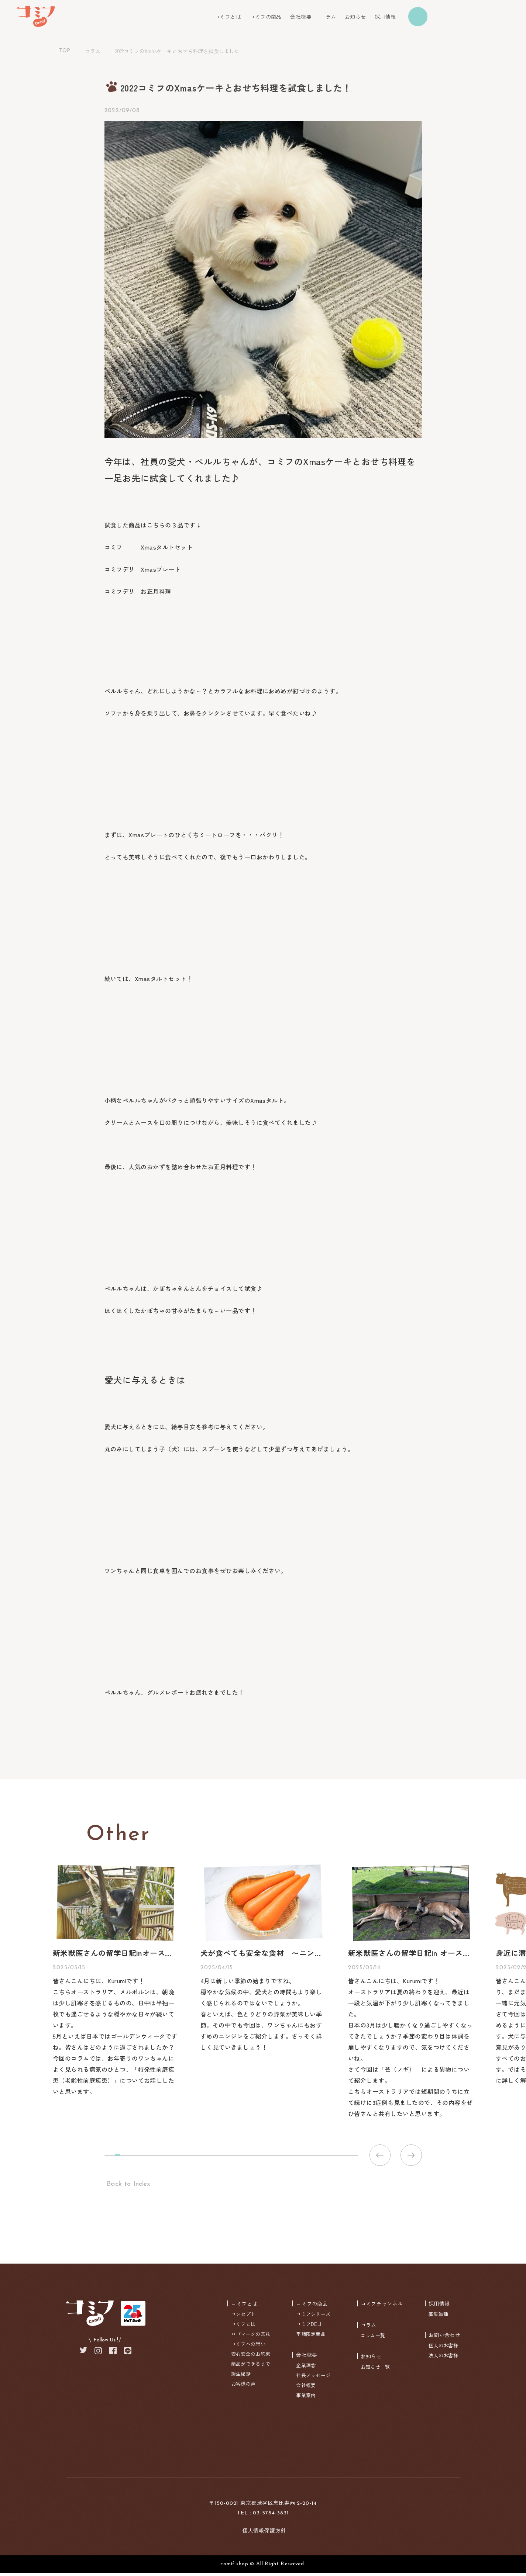  I want to click on コミフチャンネル, so click(382, 2306).